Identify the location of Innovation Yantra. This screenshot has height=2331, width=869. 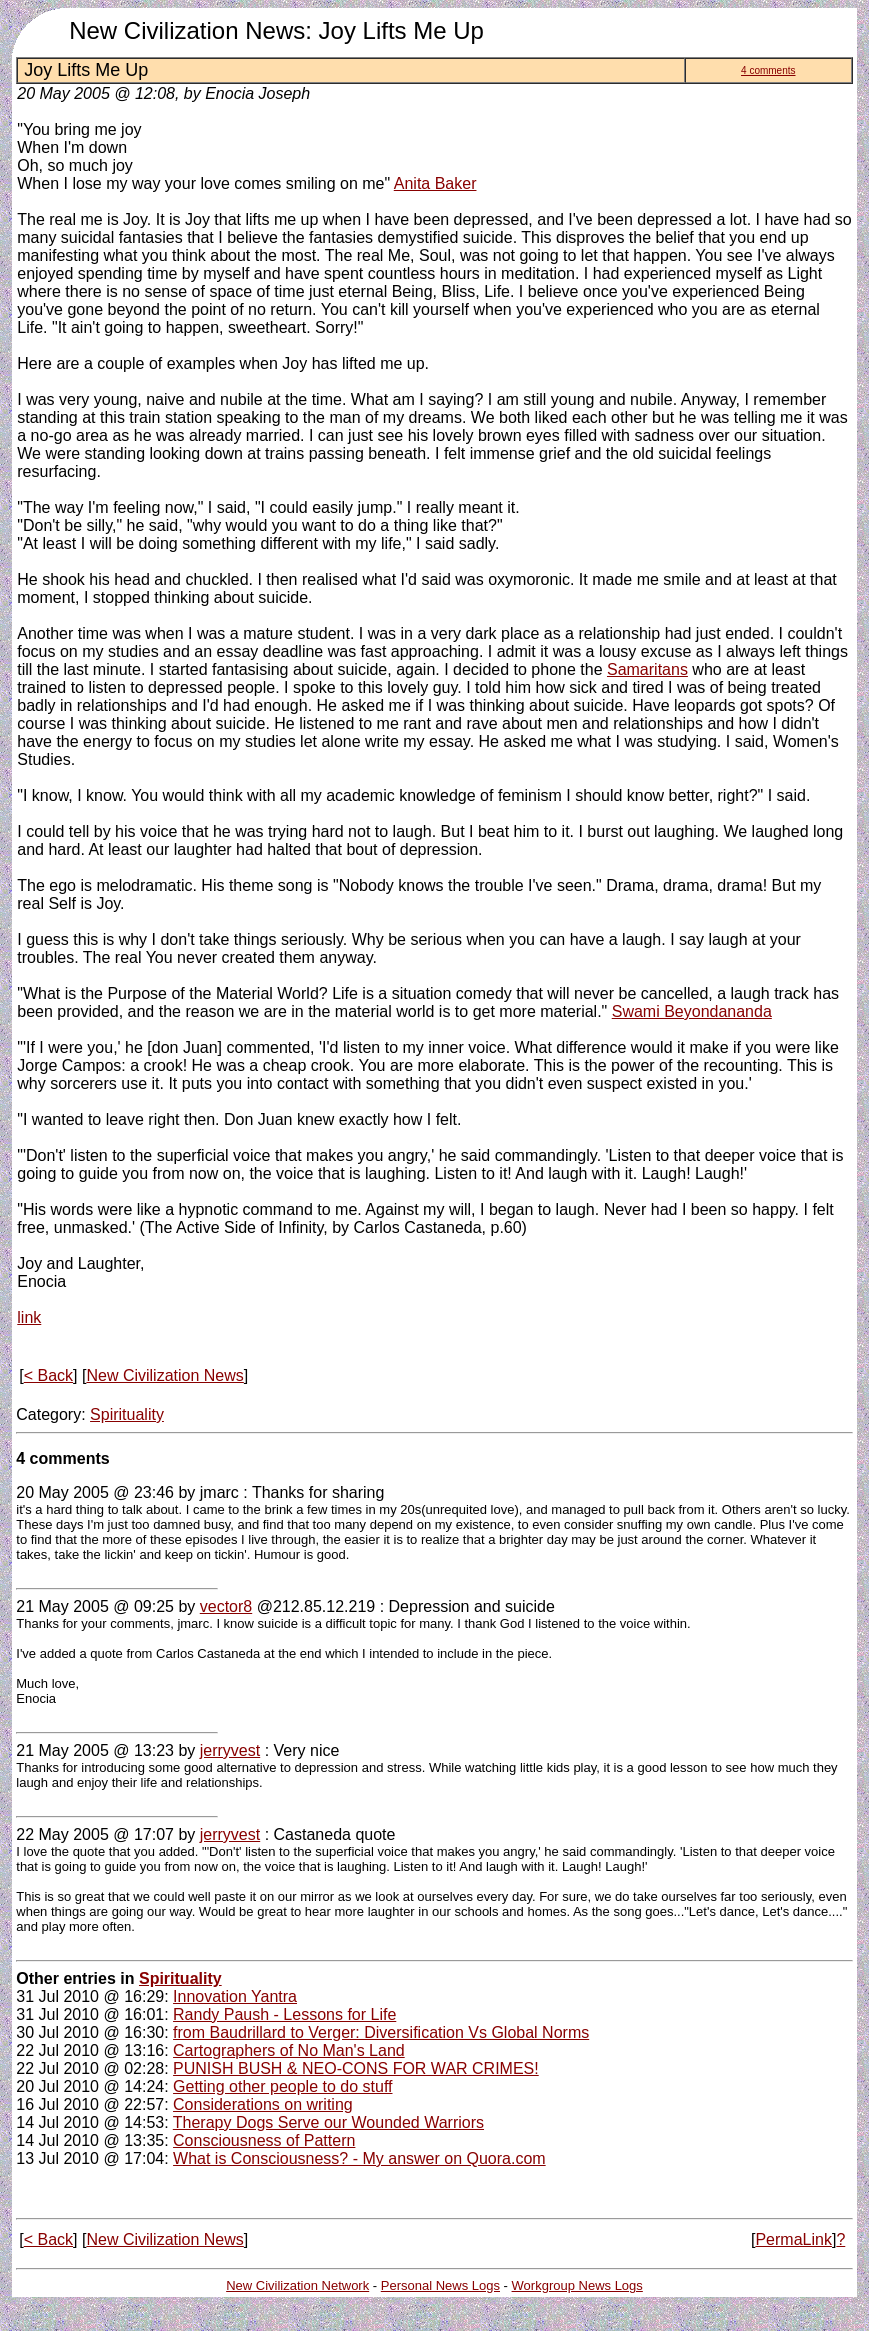
(235, 1996).